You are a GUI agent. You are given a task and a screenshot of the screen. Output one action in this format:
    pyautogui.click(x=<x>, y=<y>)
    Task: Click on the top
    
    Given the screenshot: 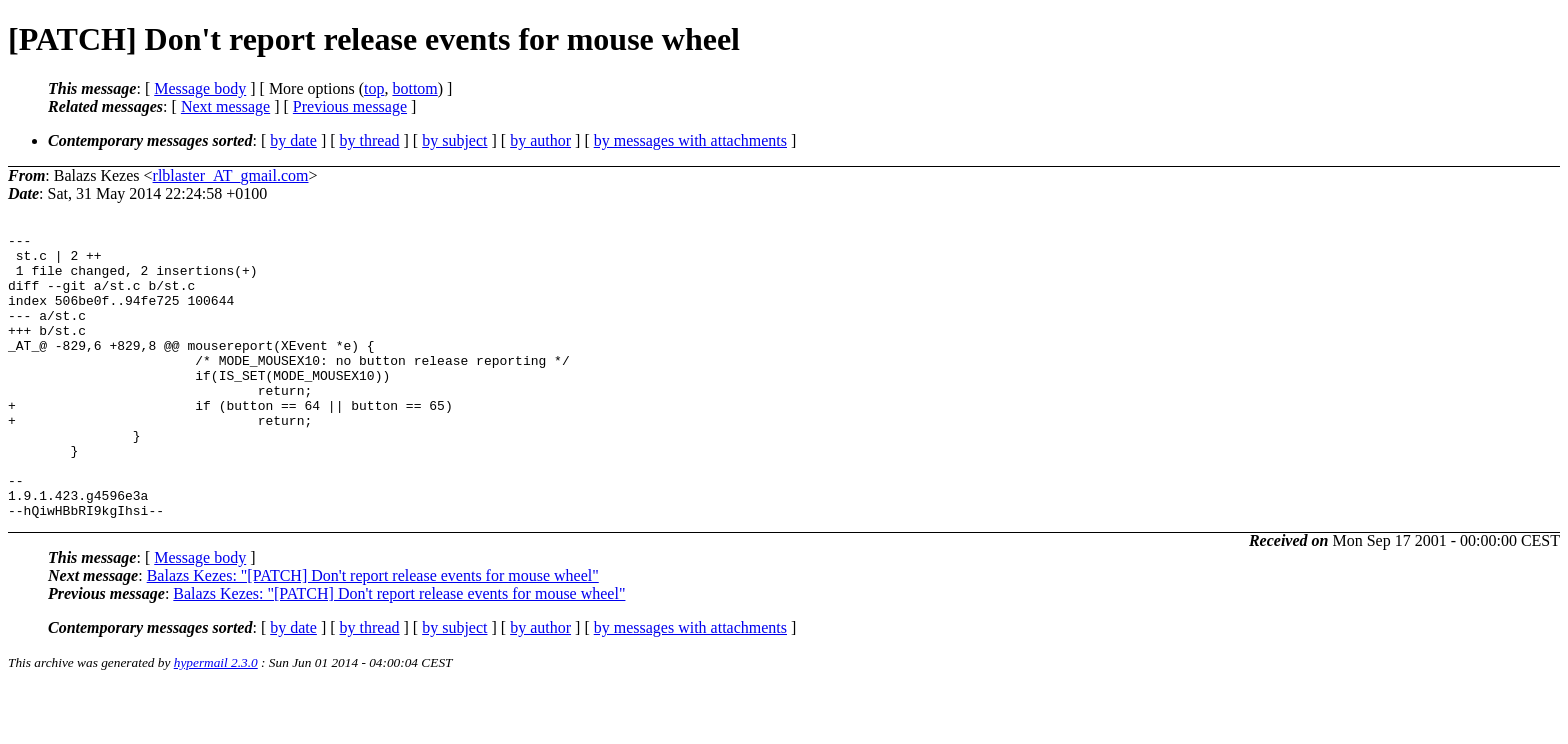 What is the action you would take?
    pyautogui.click(x=374, y=88)
    